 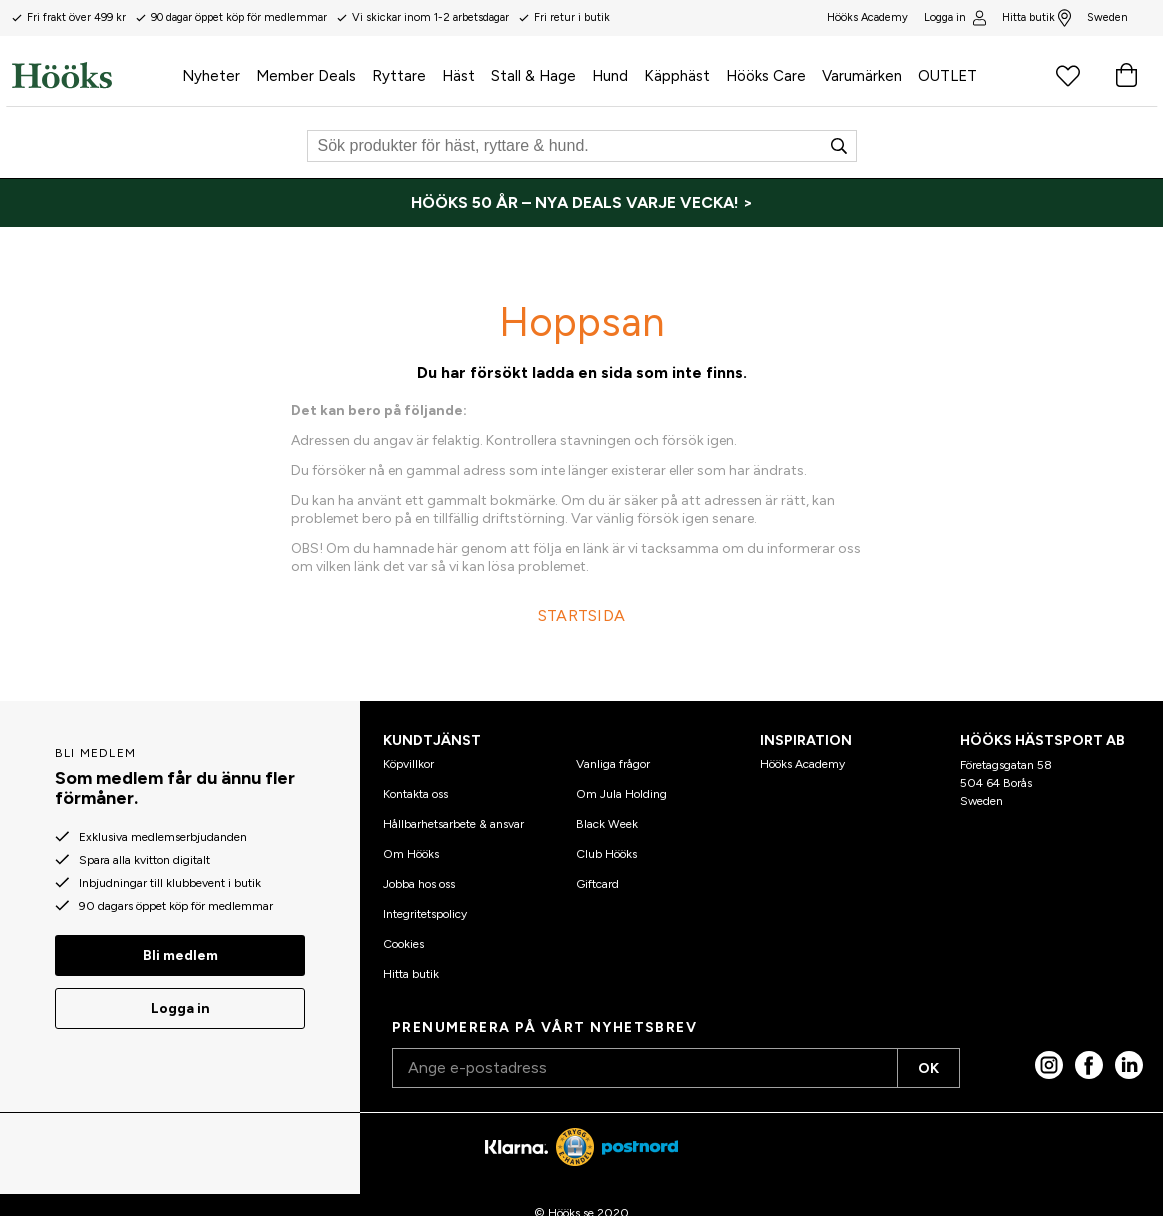 I want to click on Giftcard, so click(x=597, y=884).